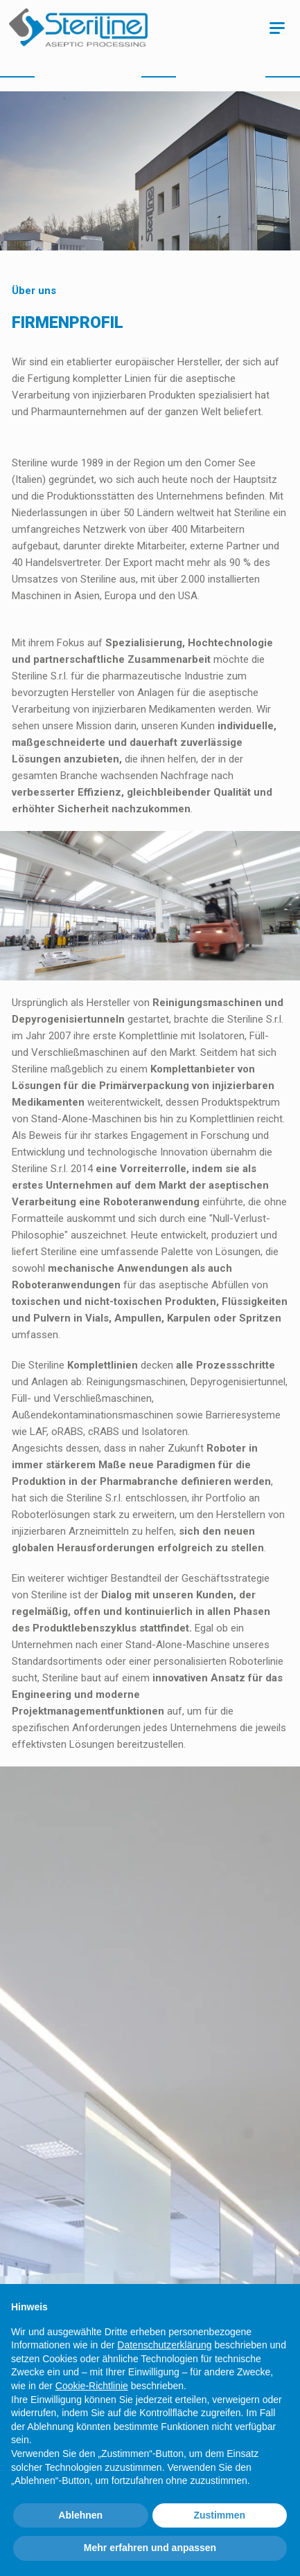  Describe the element at coordinates (150, 2547) in the screenshot. I see `Mehr erfahren und anpassen [button]` at that location.